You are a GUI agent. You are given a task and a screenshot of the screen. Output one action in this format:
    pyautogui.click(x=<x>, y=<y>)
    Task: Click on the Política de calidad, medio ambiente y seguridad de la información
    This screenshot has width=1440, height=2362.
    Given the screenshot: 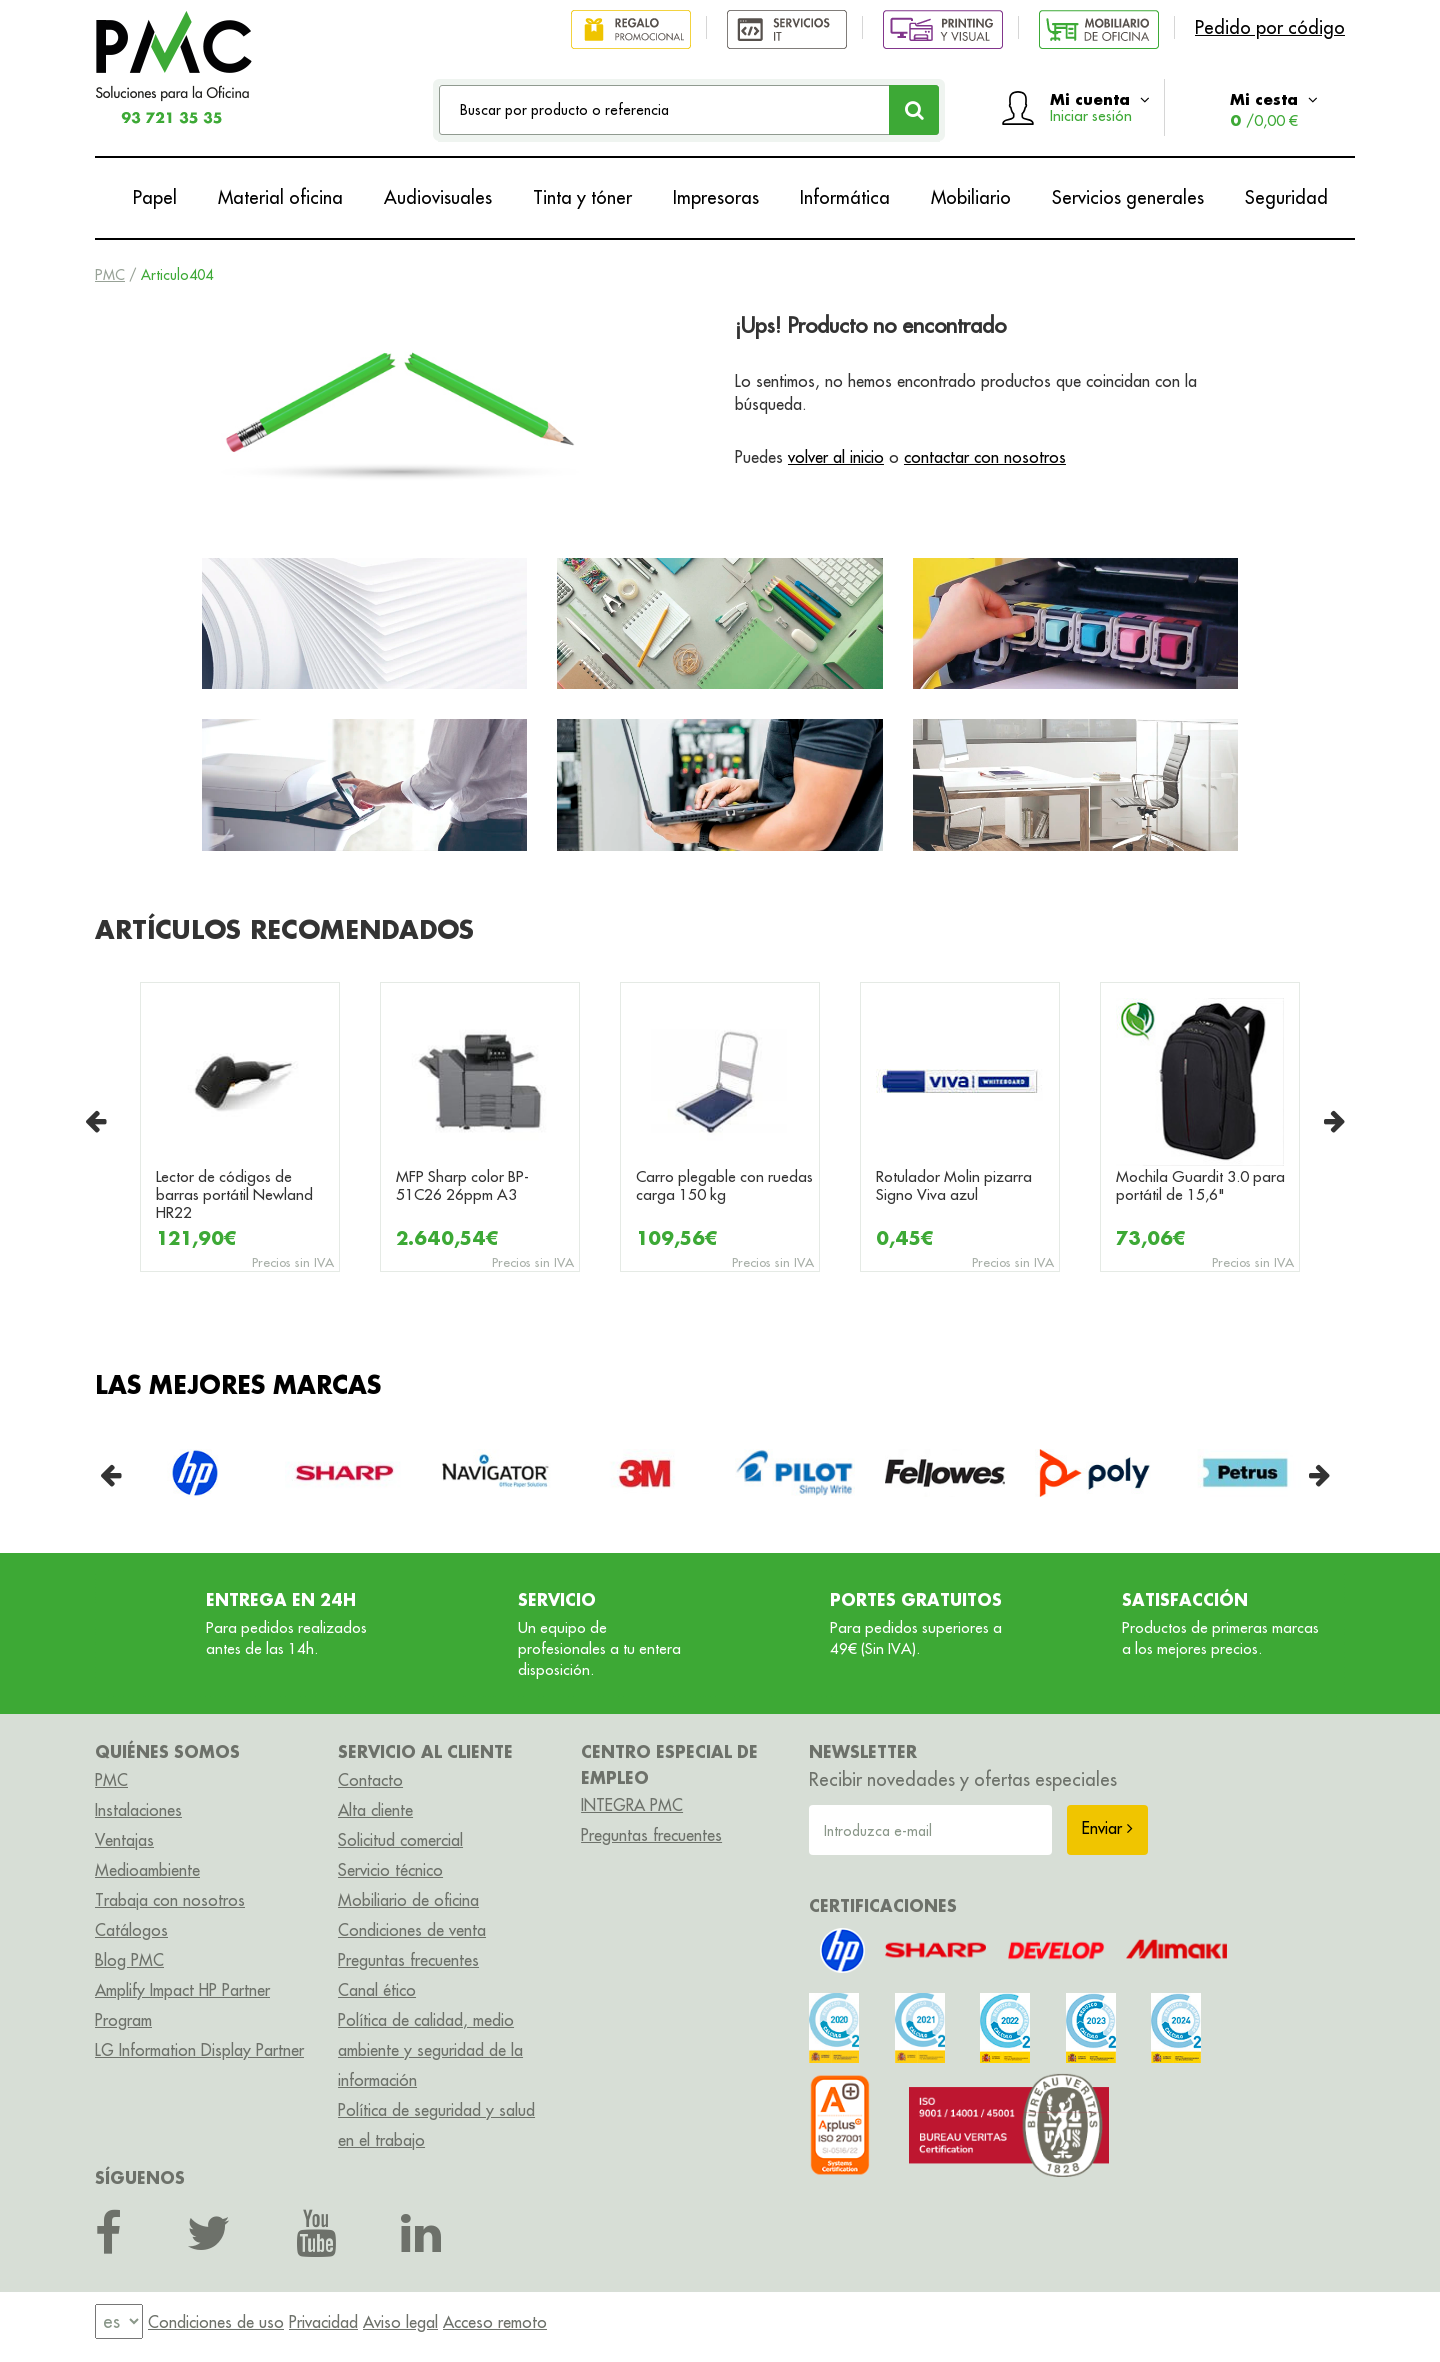 What is the action you would take?
    pyautogui.click(x=430, y=2050)
    